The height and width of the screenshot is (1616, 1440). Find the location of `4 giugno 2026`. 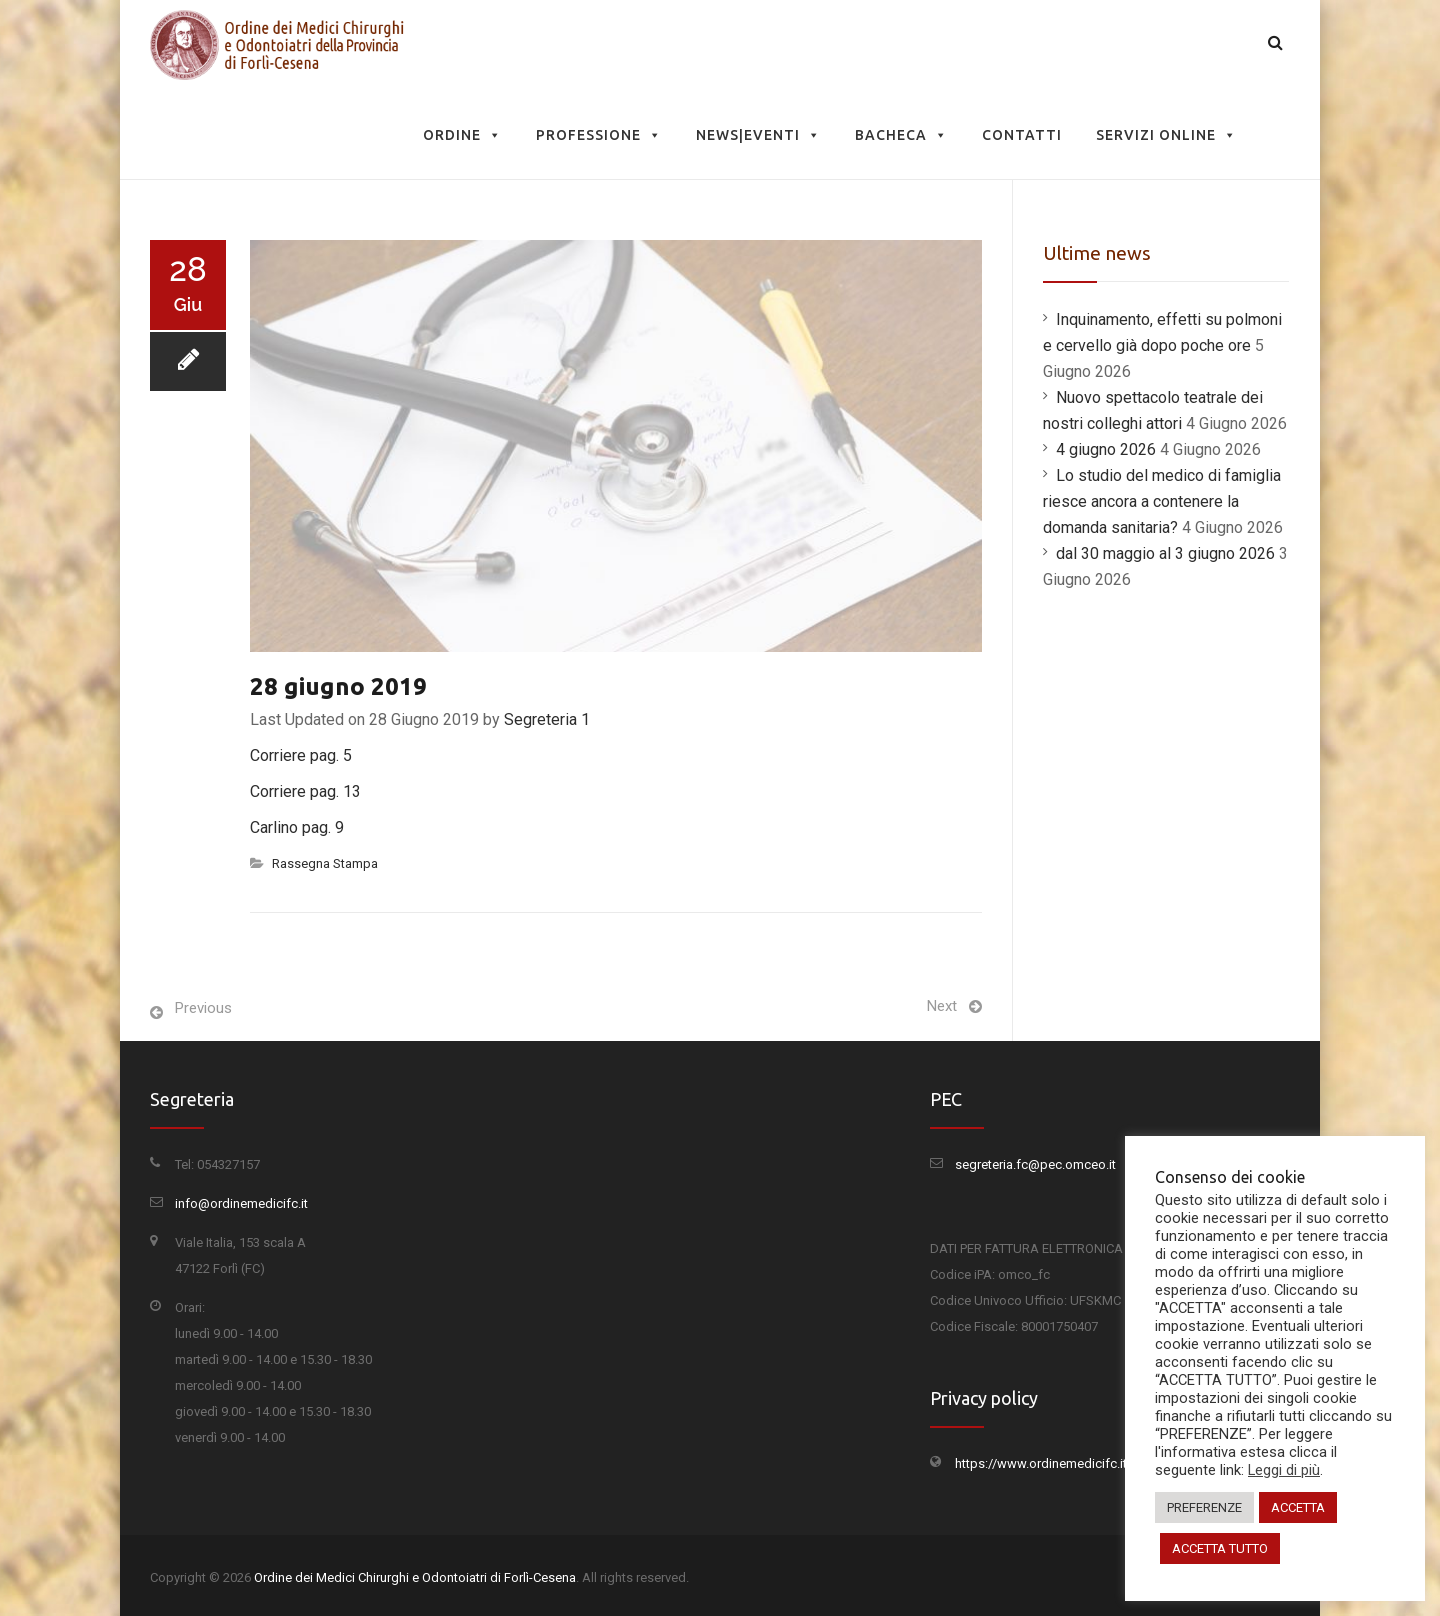

4 giugno 2026 is located at coordinates (1106, 449).